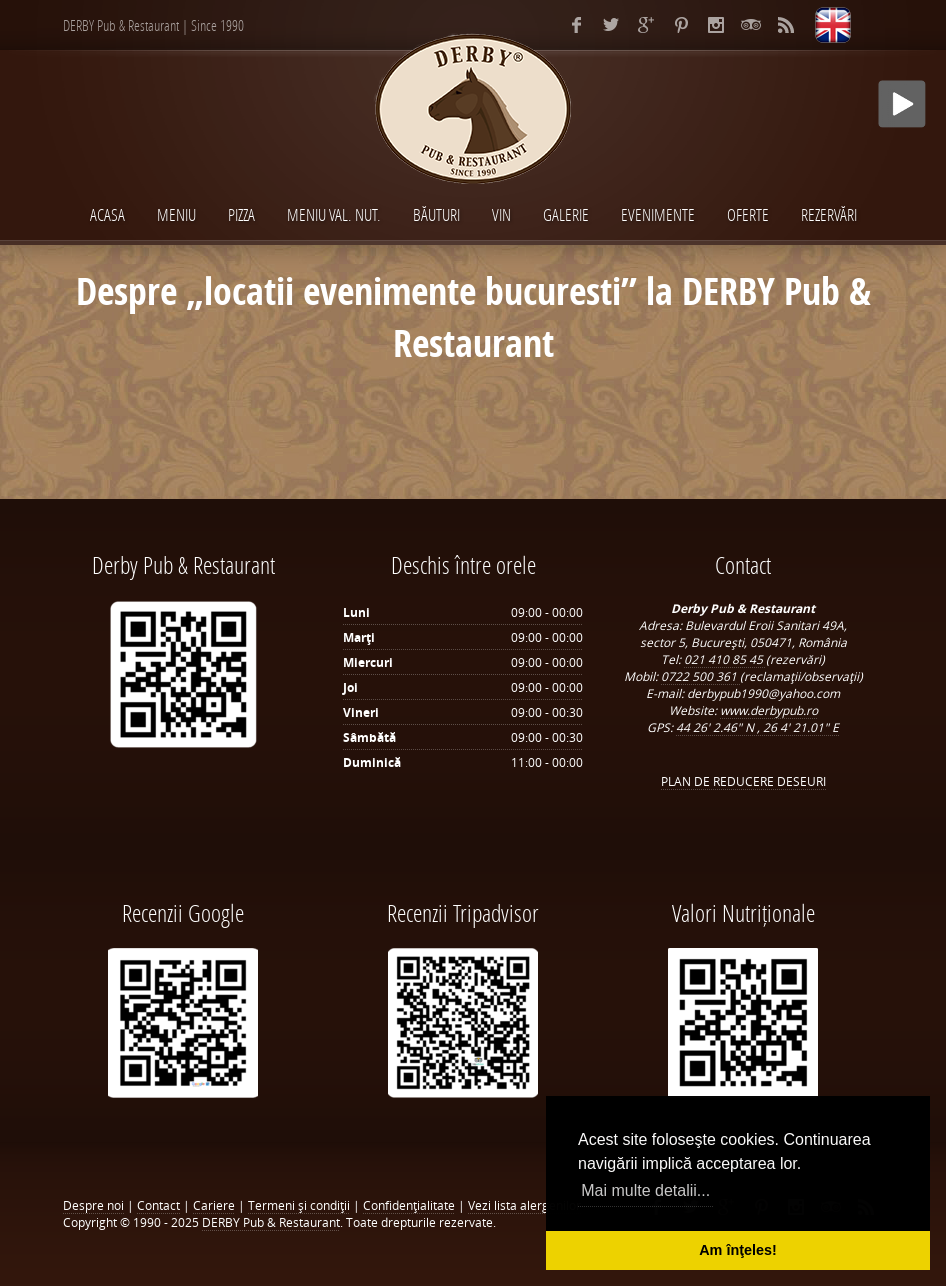  Describe the element at coordinates (409, 1205) in the screenshot. I see `Confidenţialitate` at that location.